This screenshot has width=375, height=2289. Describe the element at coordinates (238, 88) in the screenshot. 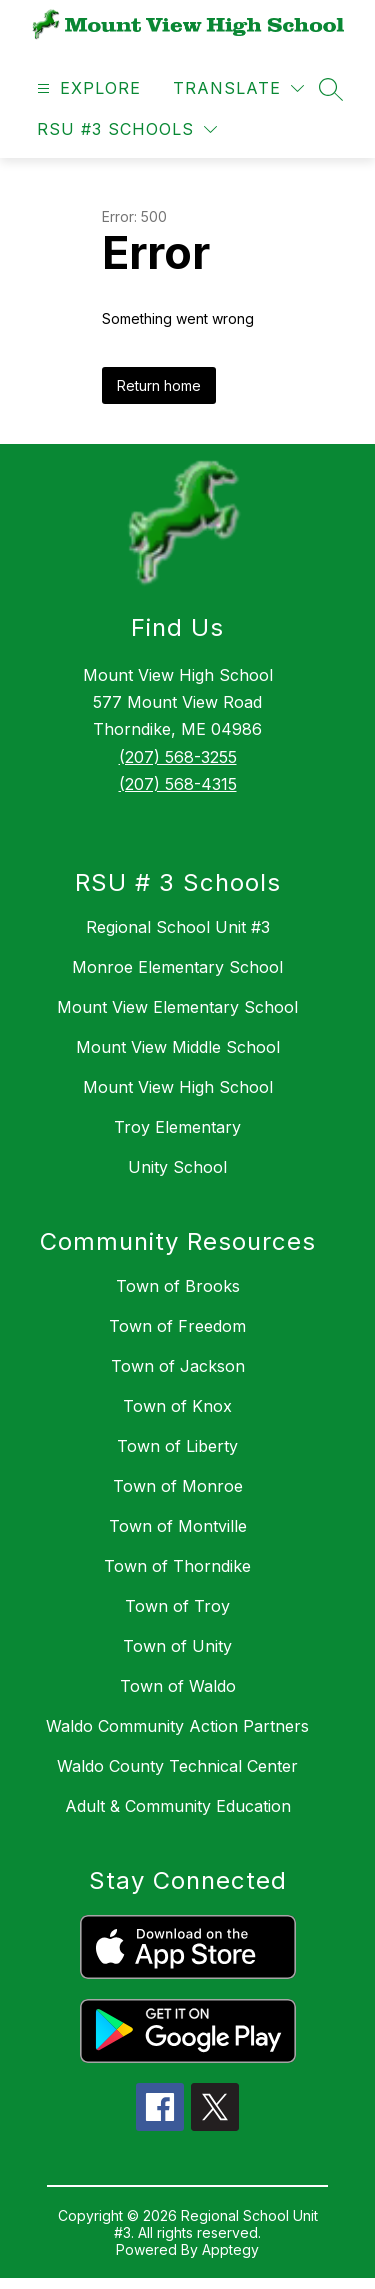

I see `[Translate Site]` at that location.